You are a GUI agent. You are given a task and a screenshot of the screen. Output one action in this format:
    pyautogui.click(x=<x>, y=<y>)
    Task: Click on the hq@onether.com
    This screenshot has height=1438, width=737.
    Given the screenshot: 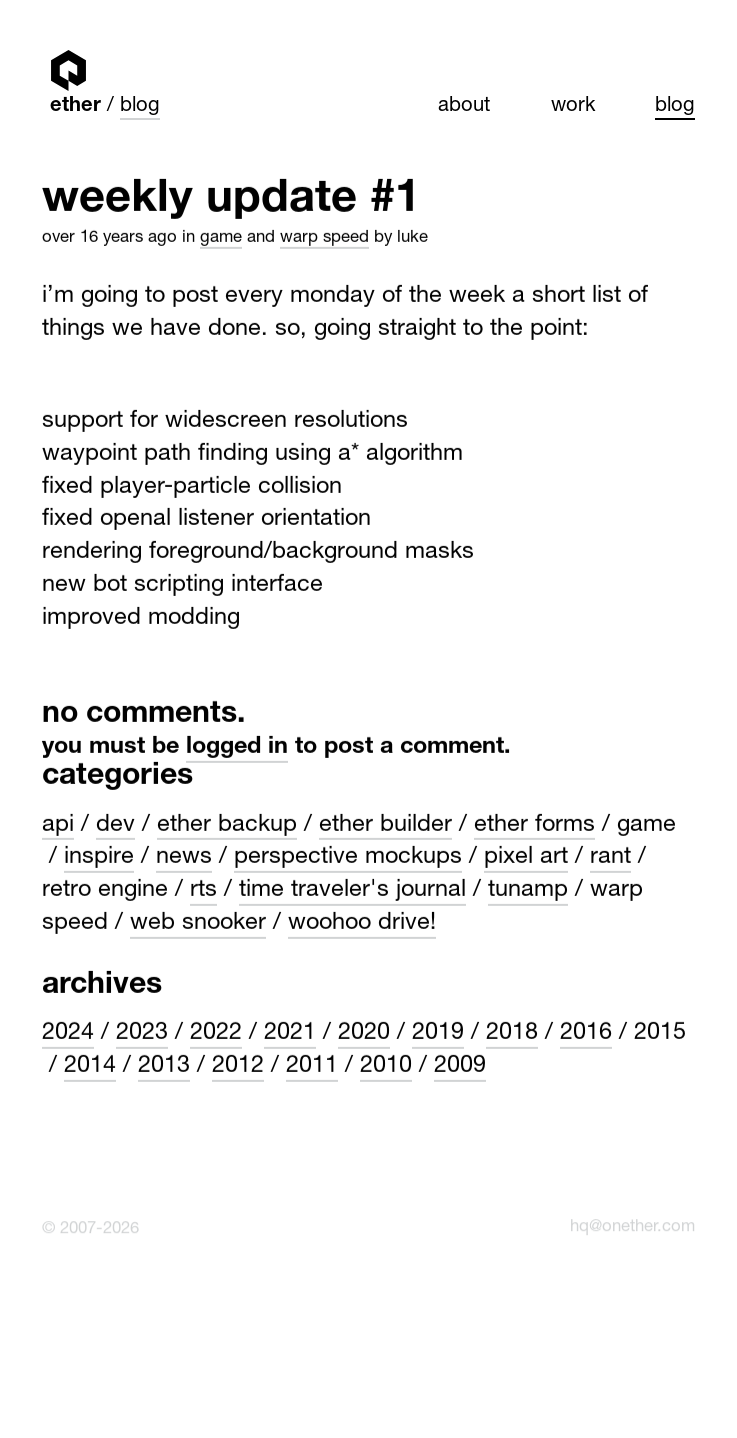 What is the action you would take?
    pyautogui.click(x=632, y=1224)
    